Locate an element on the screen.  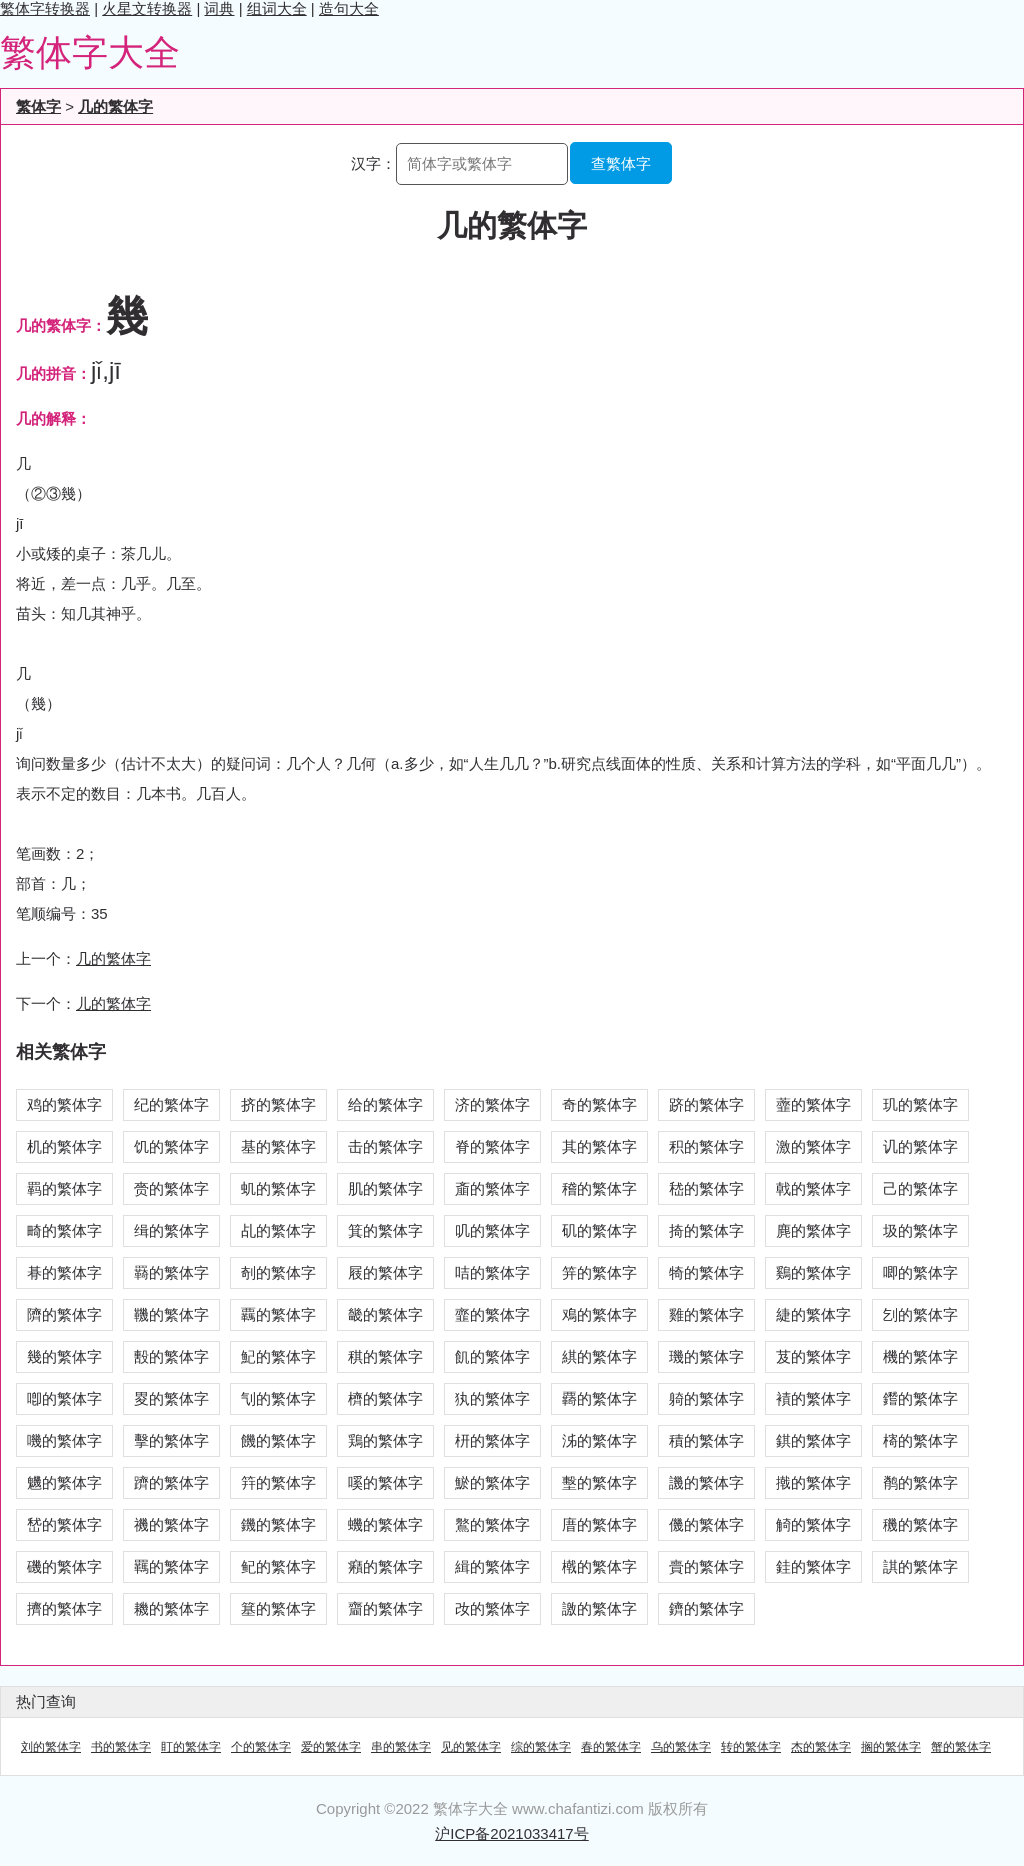
擠的繁体字 is located at coordinates (64, 1608).